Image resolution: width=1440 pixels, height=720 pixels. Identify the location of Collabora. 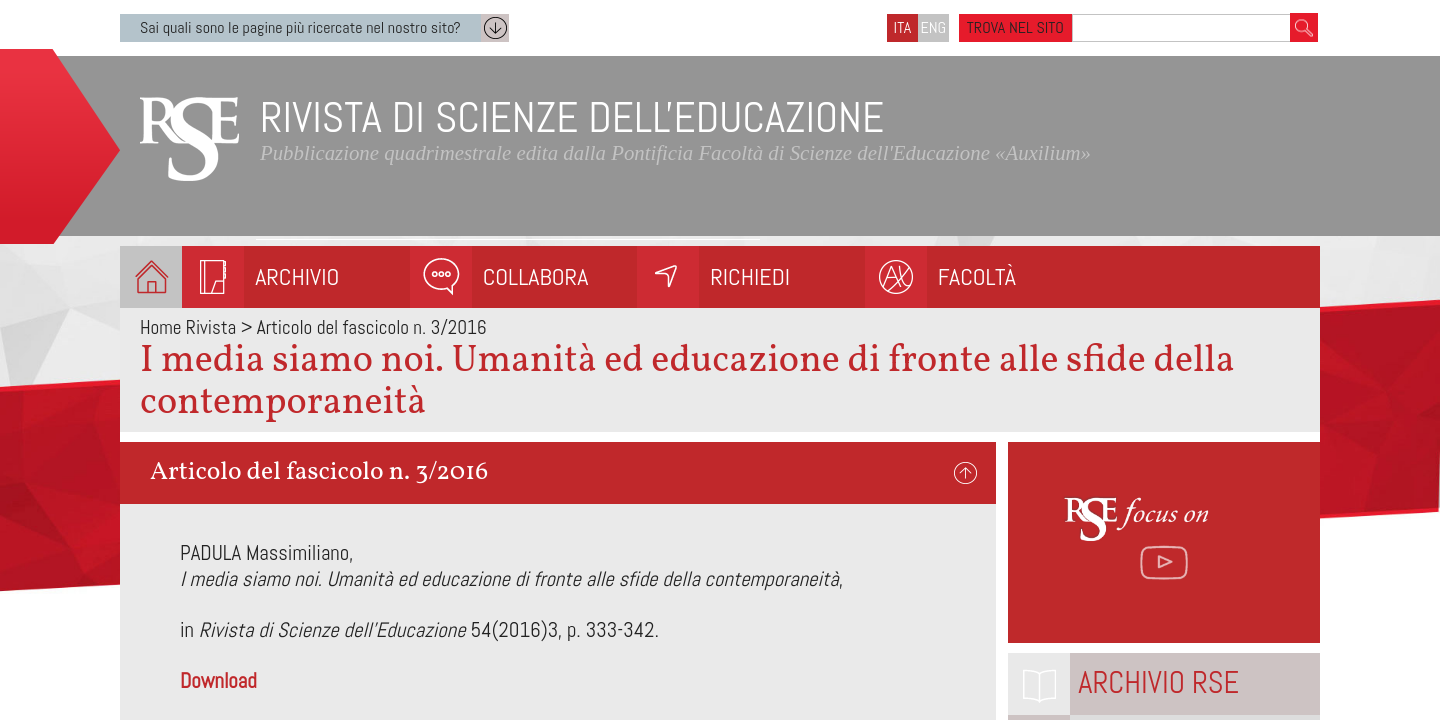
(536, 276).